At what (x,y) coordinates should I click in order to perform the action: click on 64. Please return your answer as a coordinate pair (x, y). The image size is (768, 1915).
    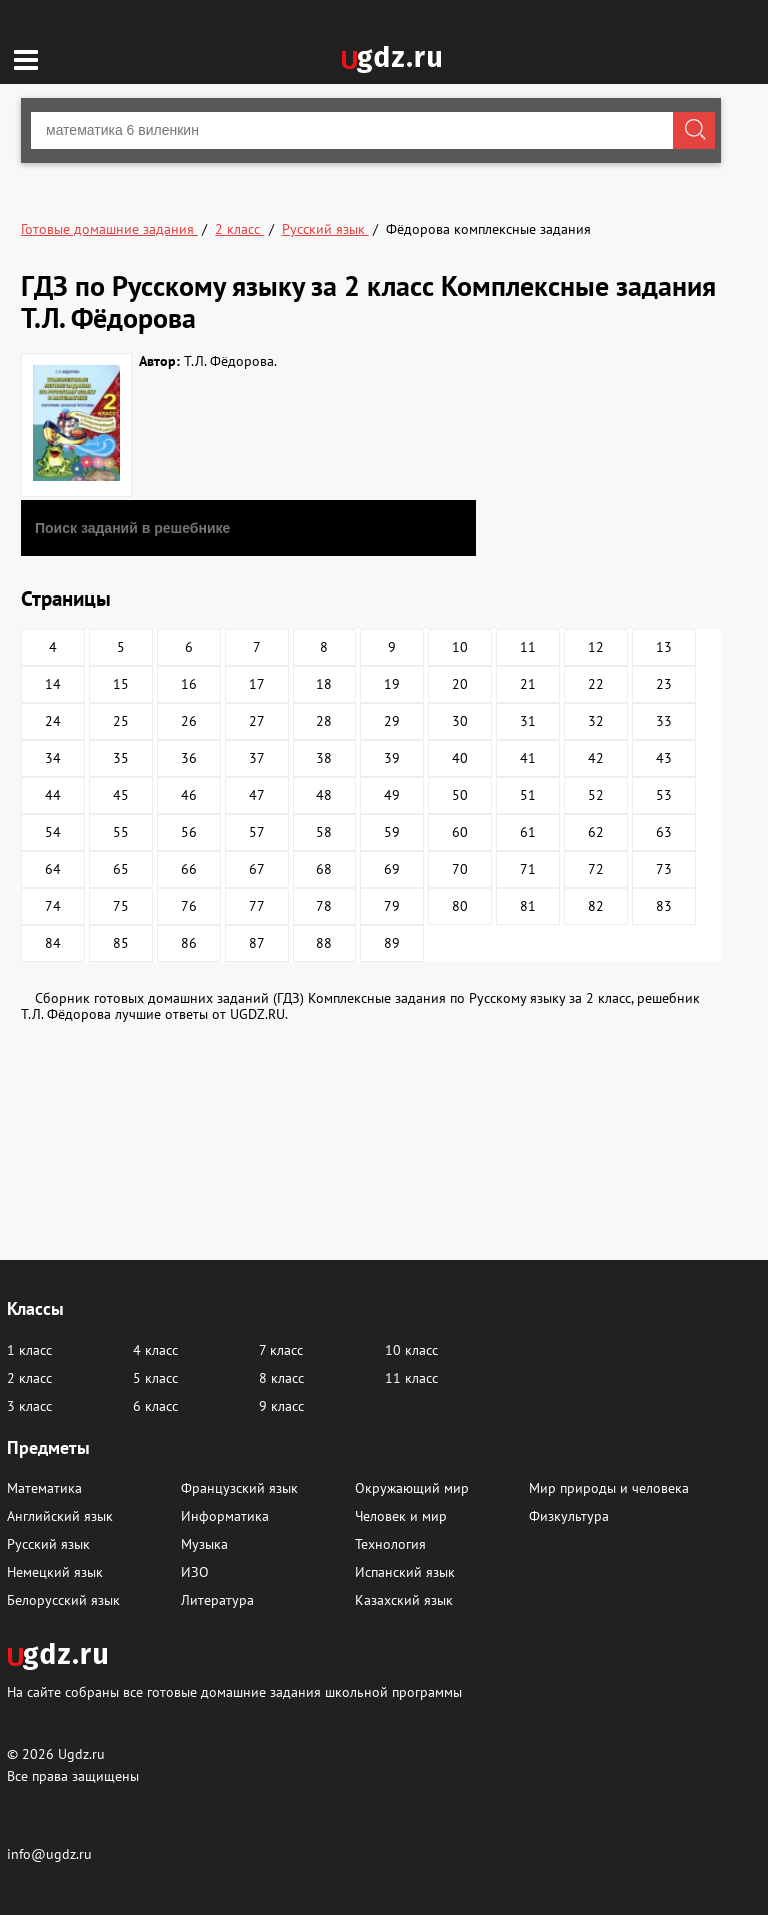
    Looking at the image, I should click on (53, 869).